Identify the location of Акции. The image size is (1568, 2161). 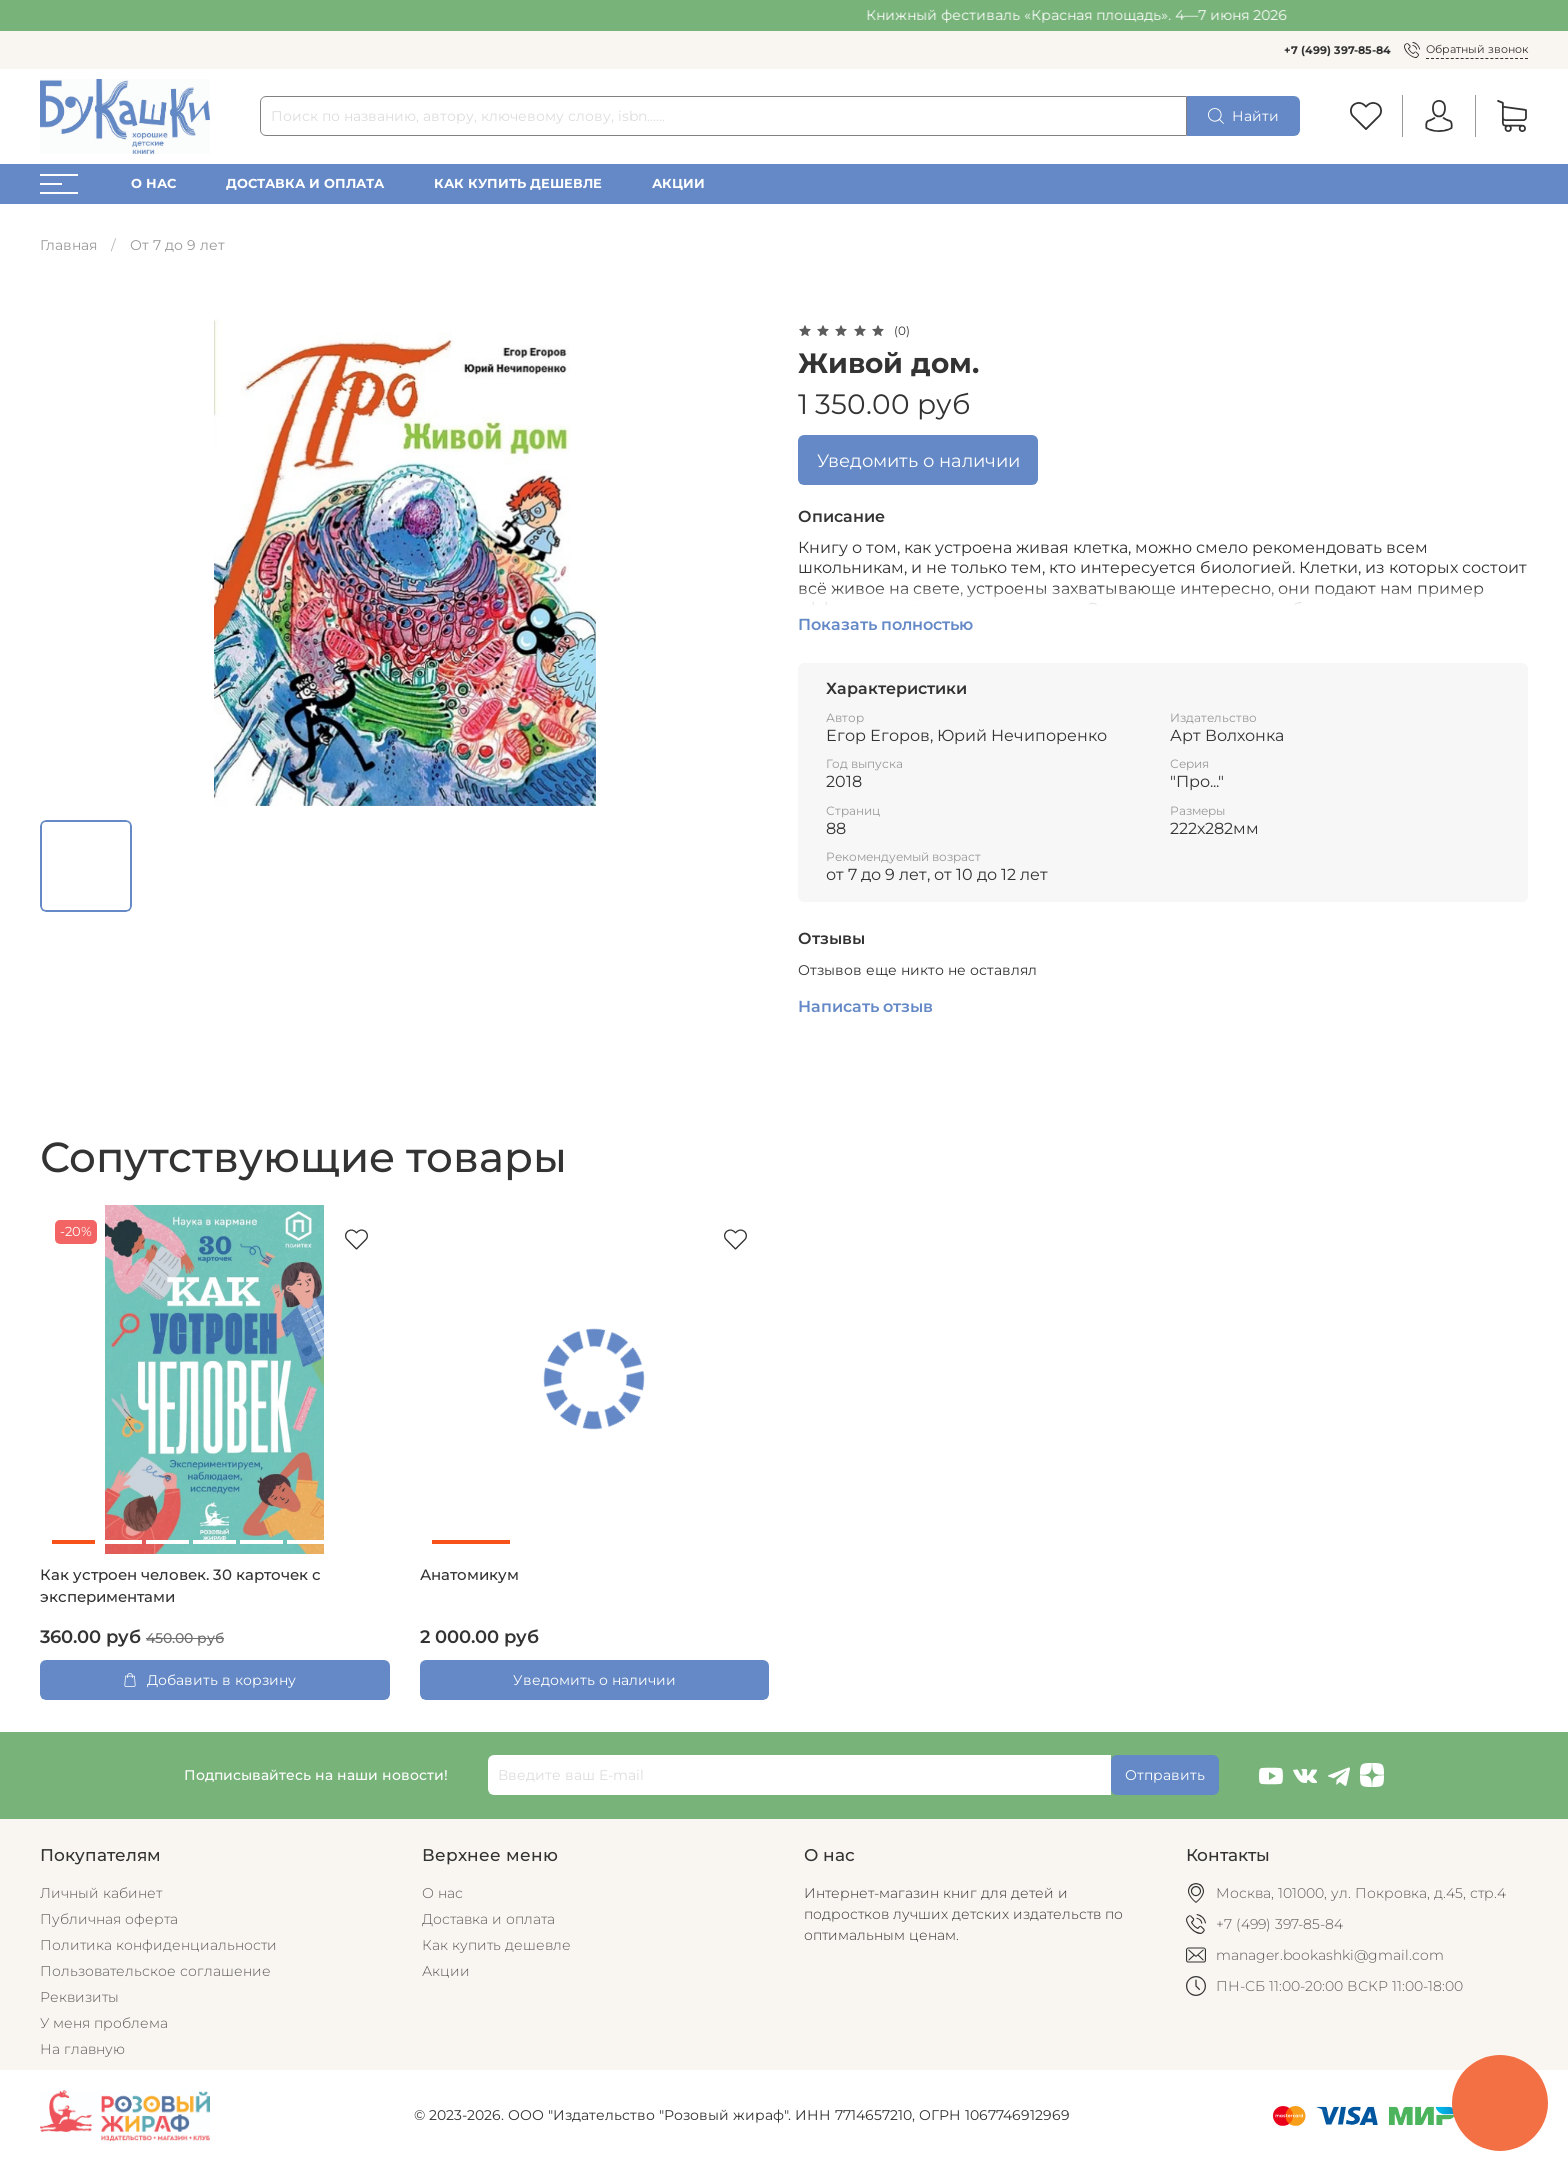
(678, 183).